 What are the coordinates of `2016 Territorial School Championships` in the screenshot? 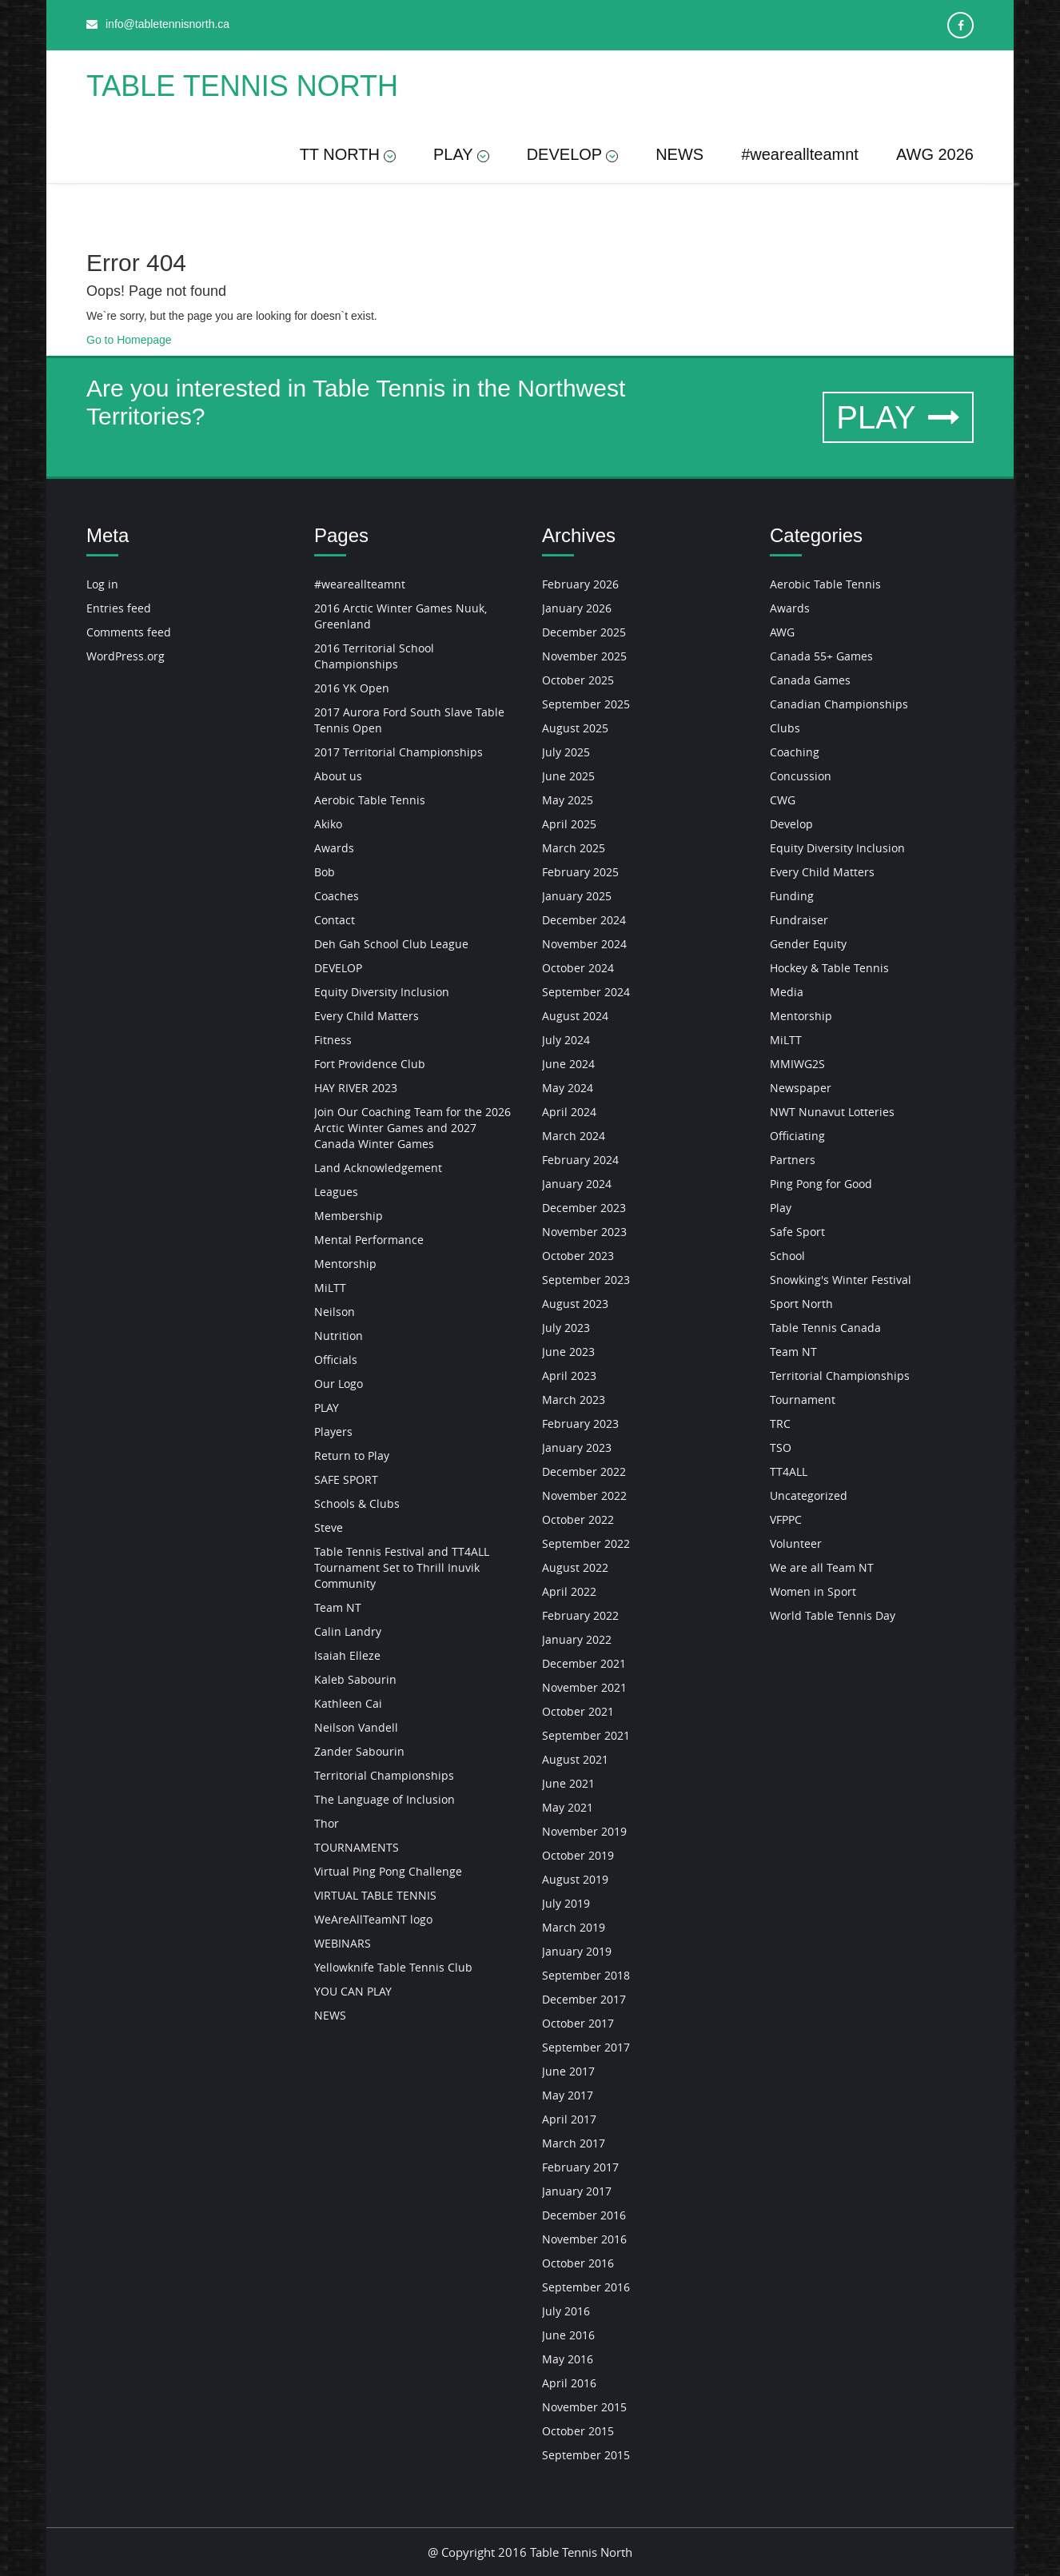 It's located at (374, 656).